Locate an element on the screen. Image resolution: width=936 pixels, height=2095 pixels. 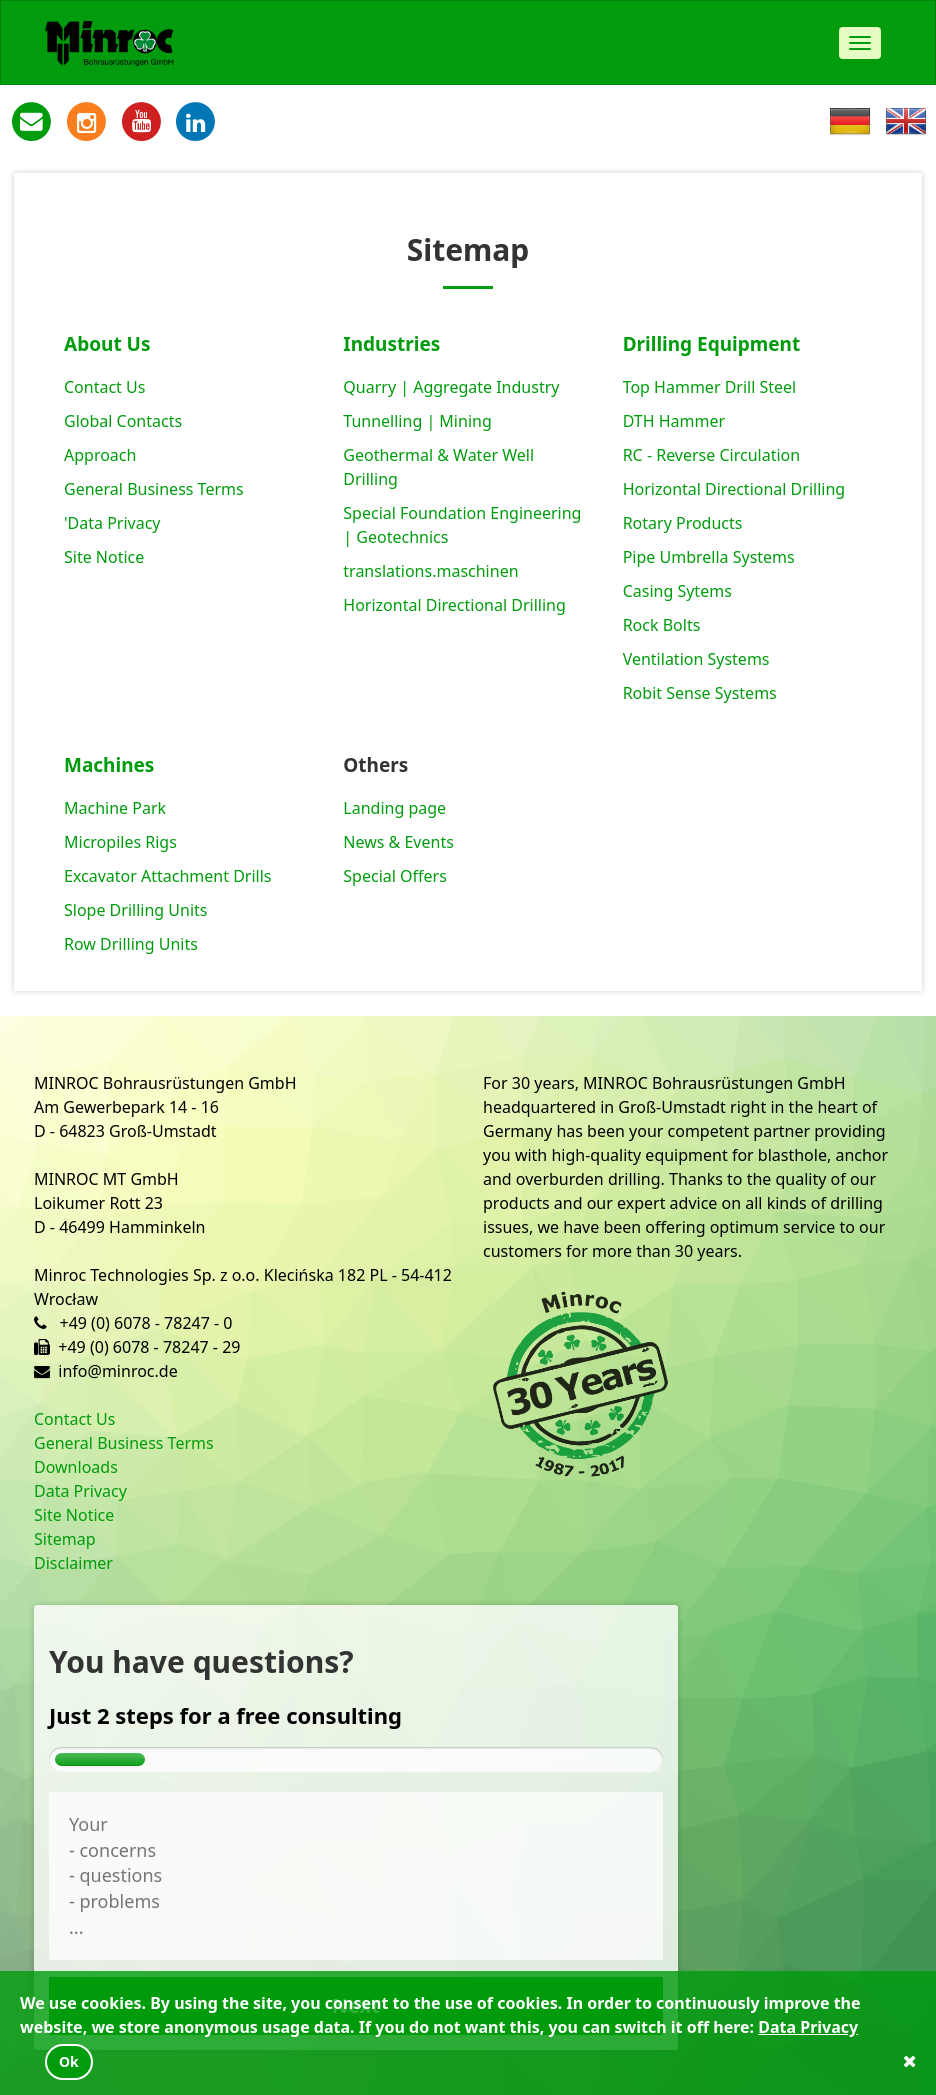
DTH Hammer is located at coordinates (674, 421).